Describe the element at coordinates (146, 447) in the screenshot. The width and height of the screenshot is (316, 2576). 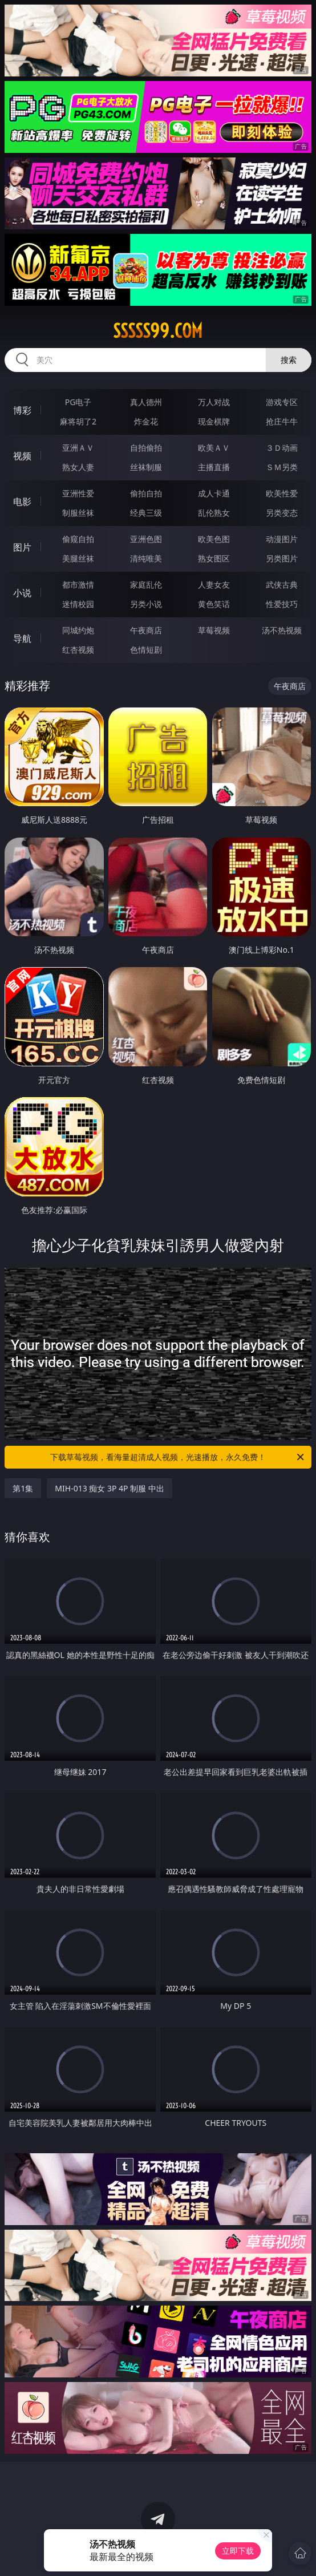
I see `自拍偷拍` at that location.